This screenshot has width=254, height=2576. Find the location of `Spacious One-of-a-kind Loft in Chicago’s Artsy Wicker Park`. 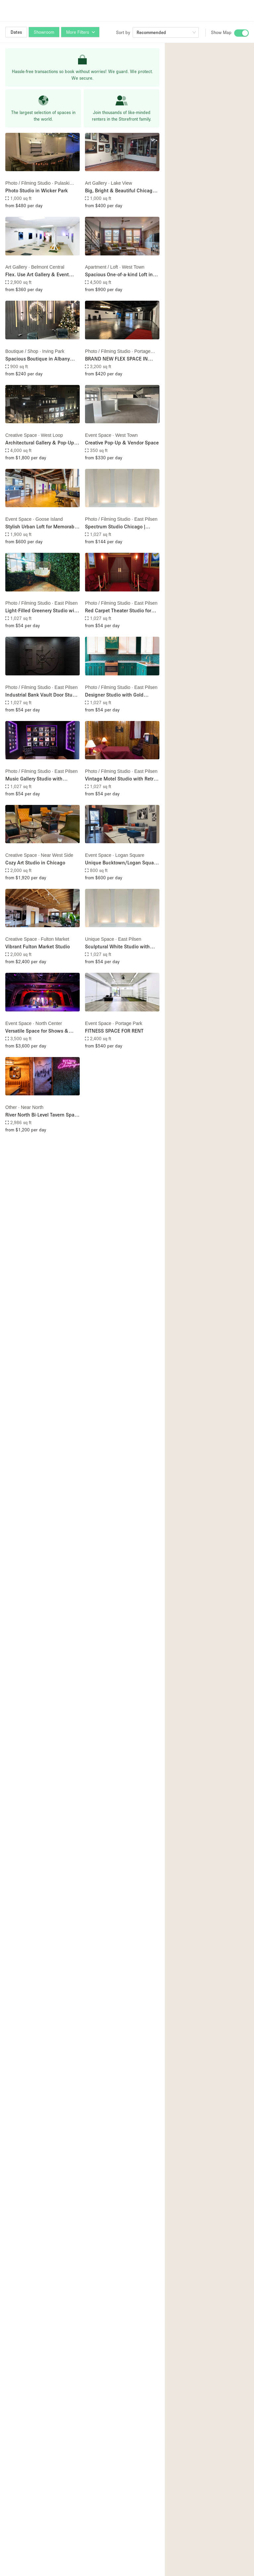

Spacious One-of-a-kind Loft in Chicago’s Artsy Wicker Park is located at coordinates (119, 274).